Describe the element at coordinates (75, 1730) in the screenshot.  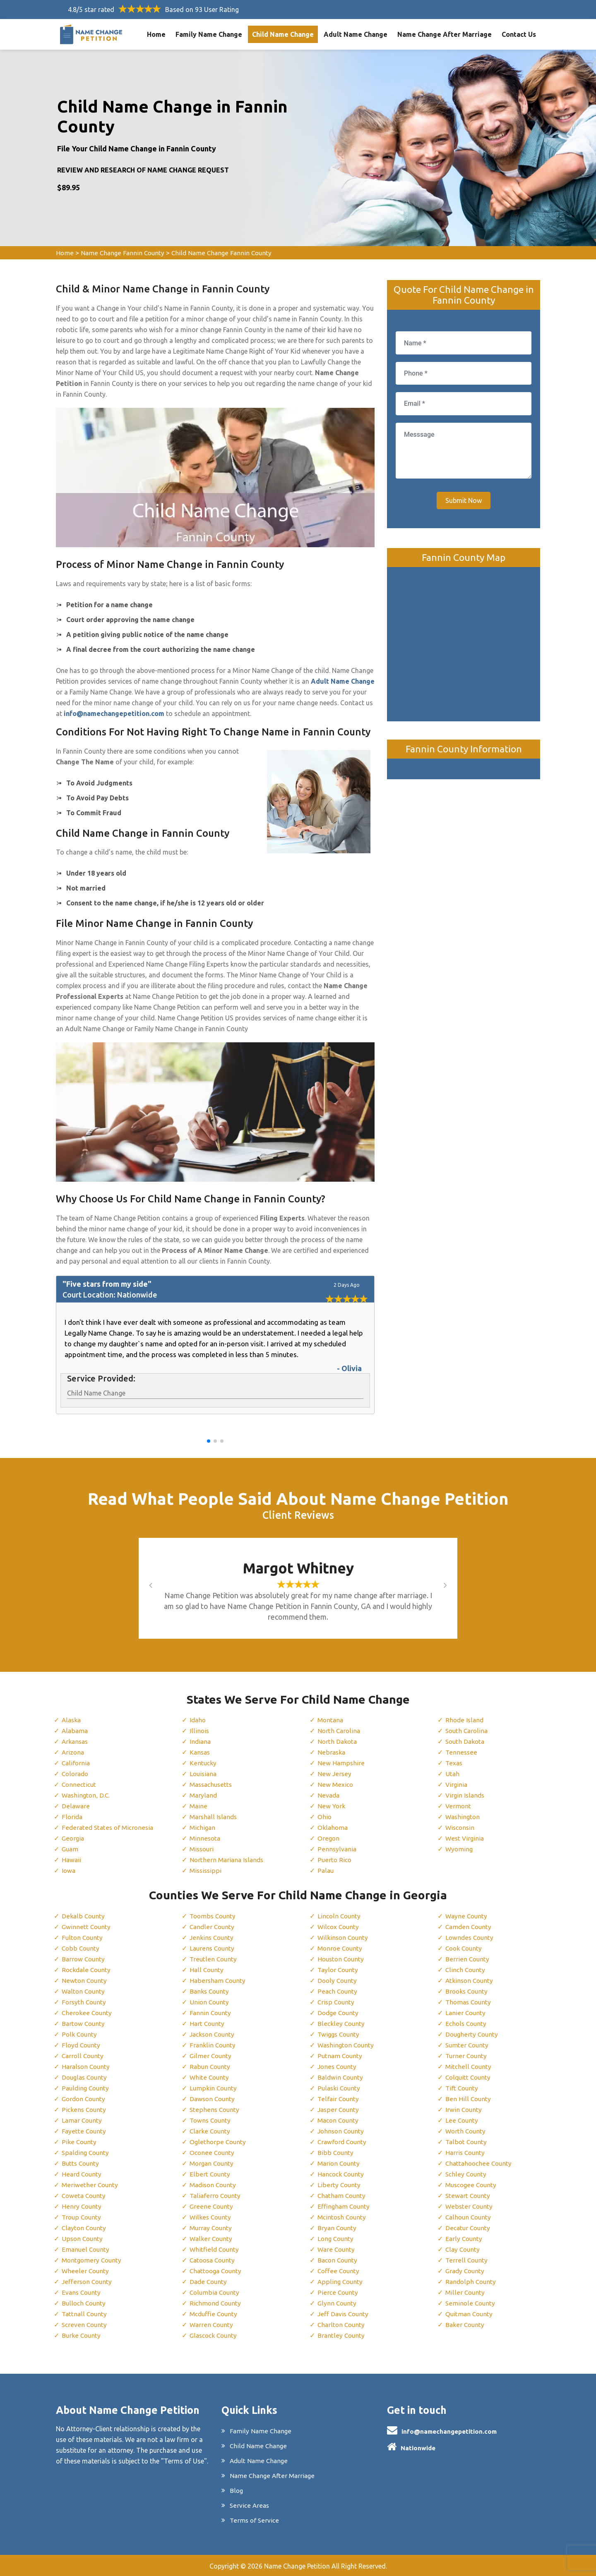
I see `Alabama` at that location.